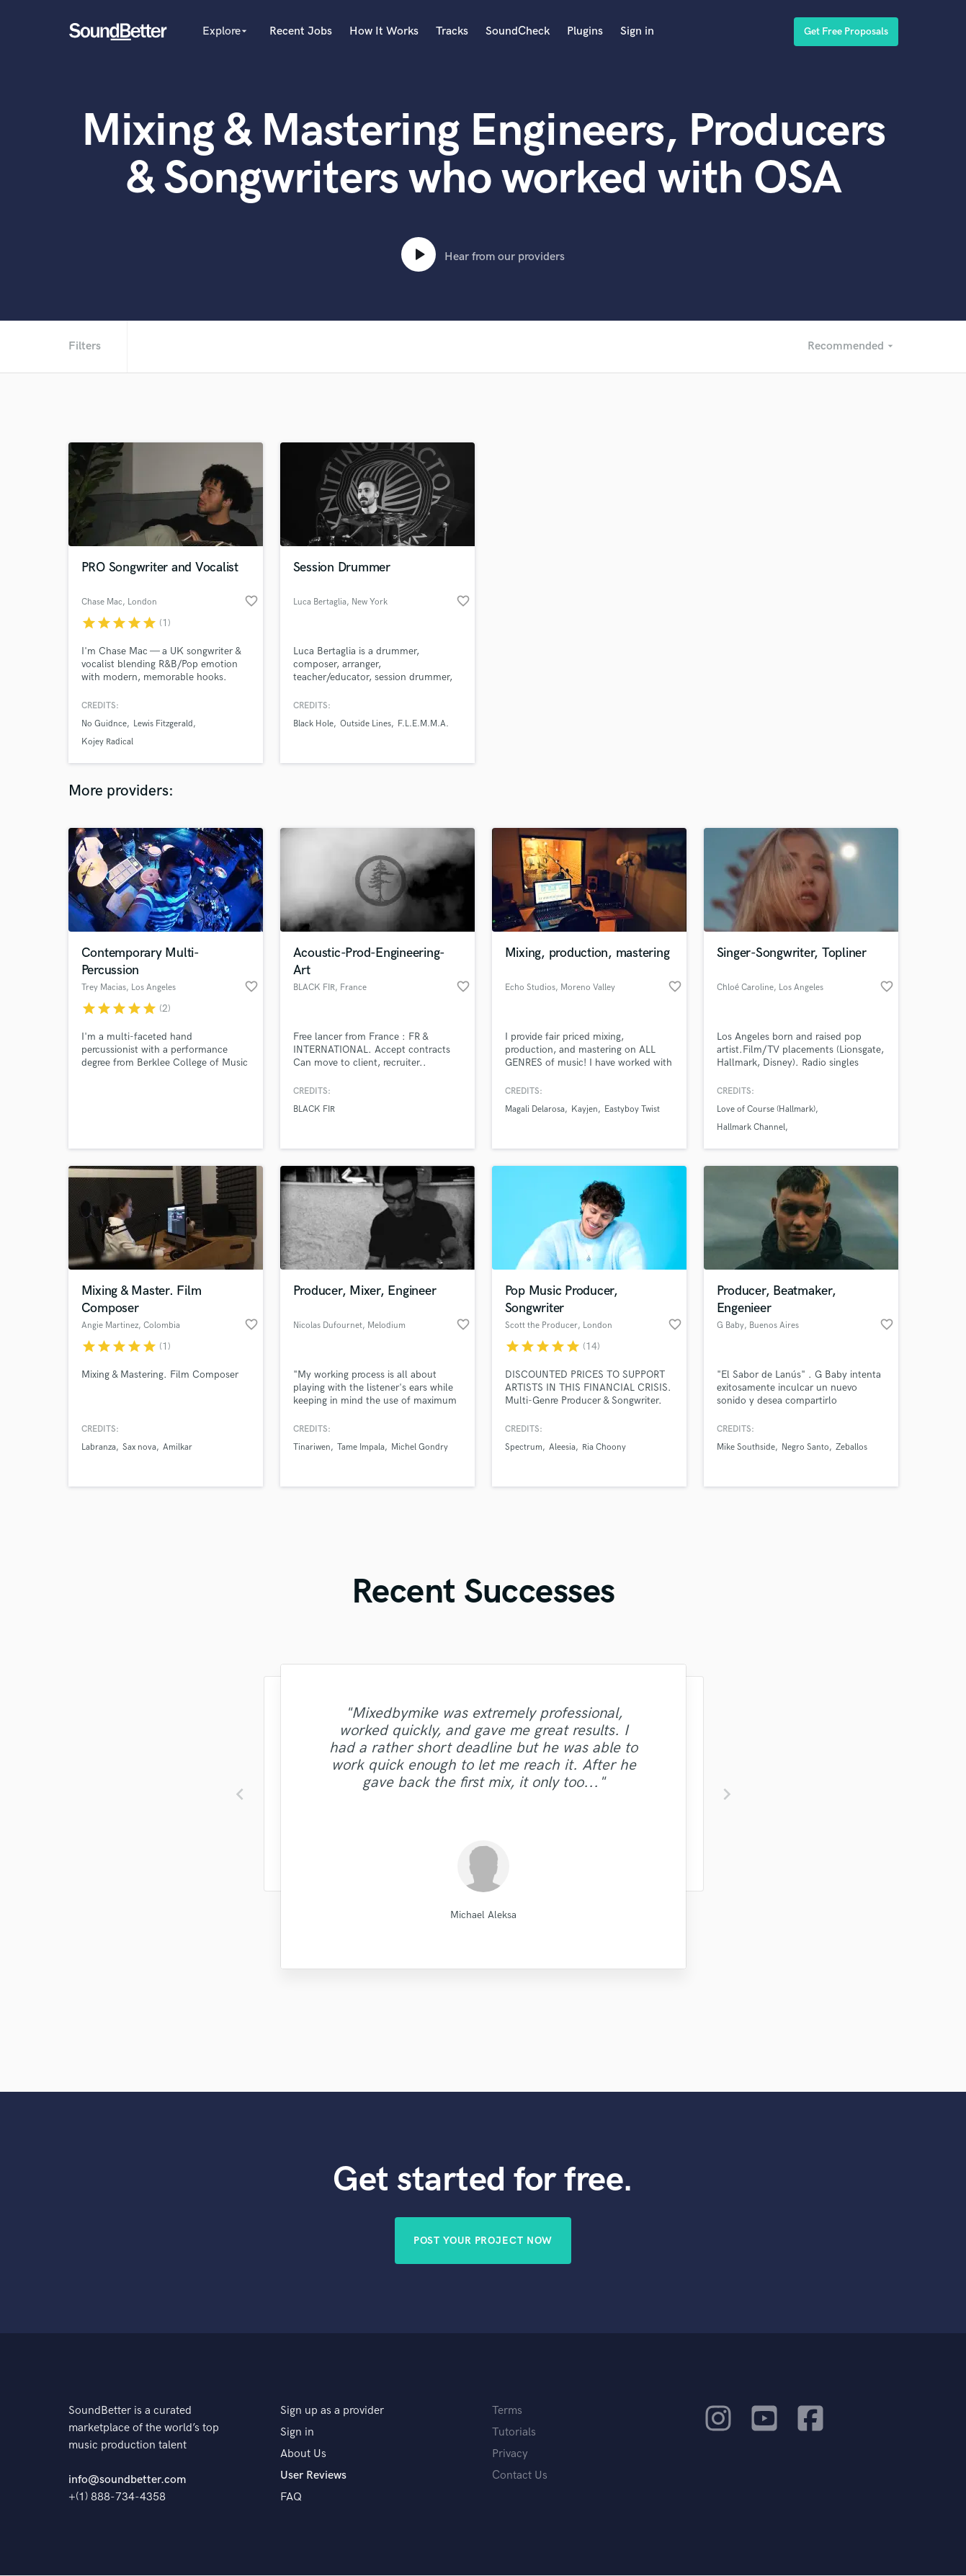 This screenshot has height=2576, width=966. I want to click on Tracks, so click(452, 31).